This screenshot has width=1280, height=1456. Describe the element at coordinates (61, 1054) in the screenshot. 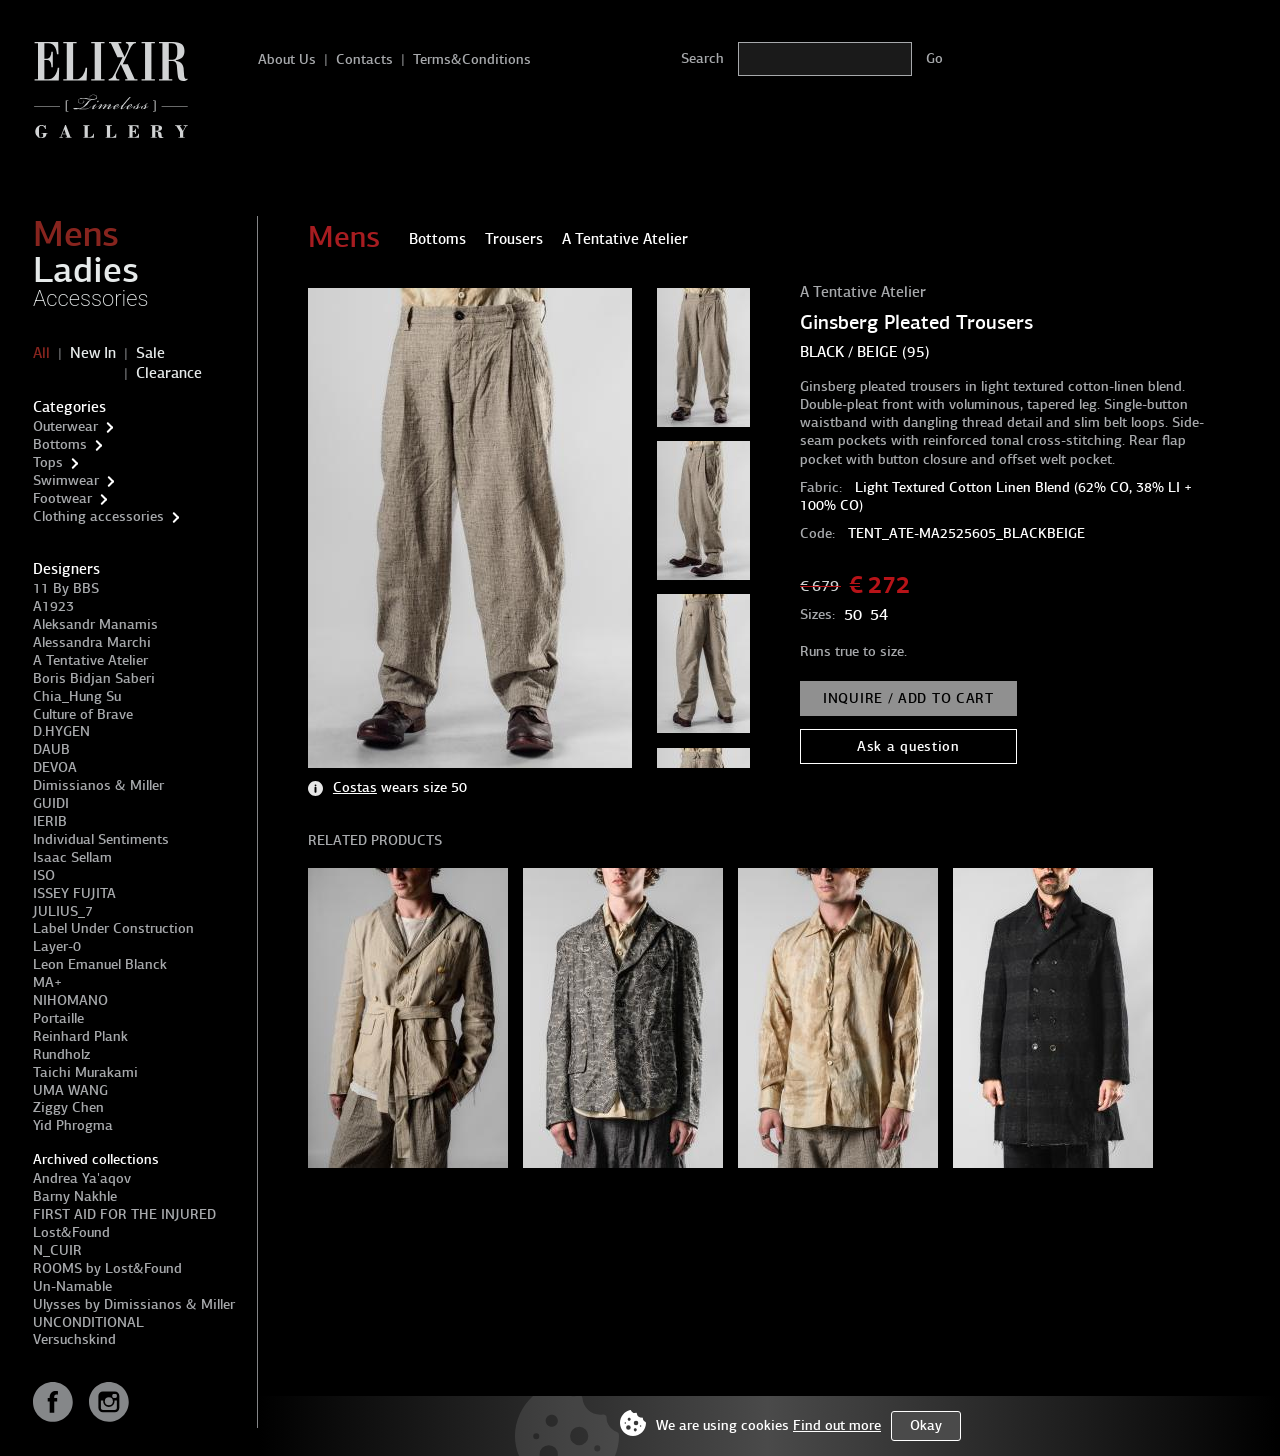

I see `Rundholz` at that location.